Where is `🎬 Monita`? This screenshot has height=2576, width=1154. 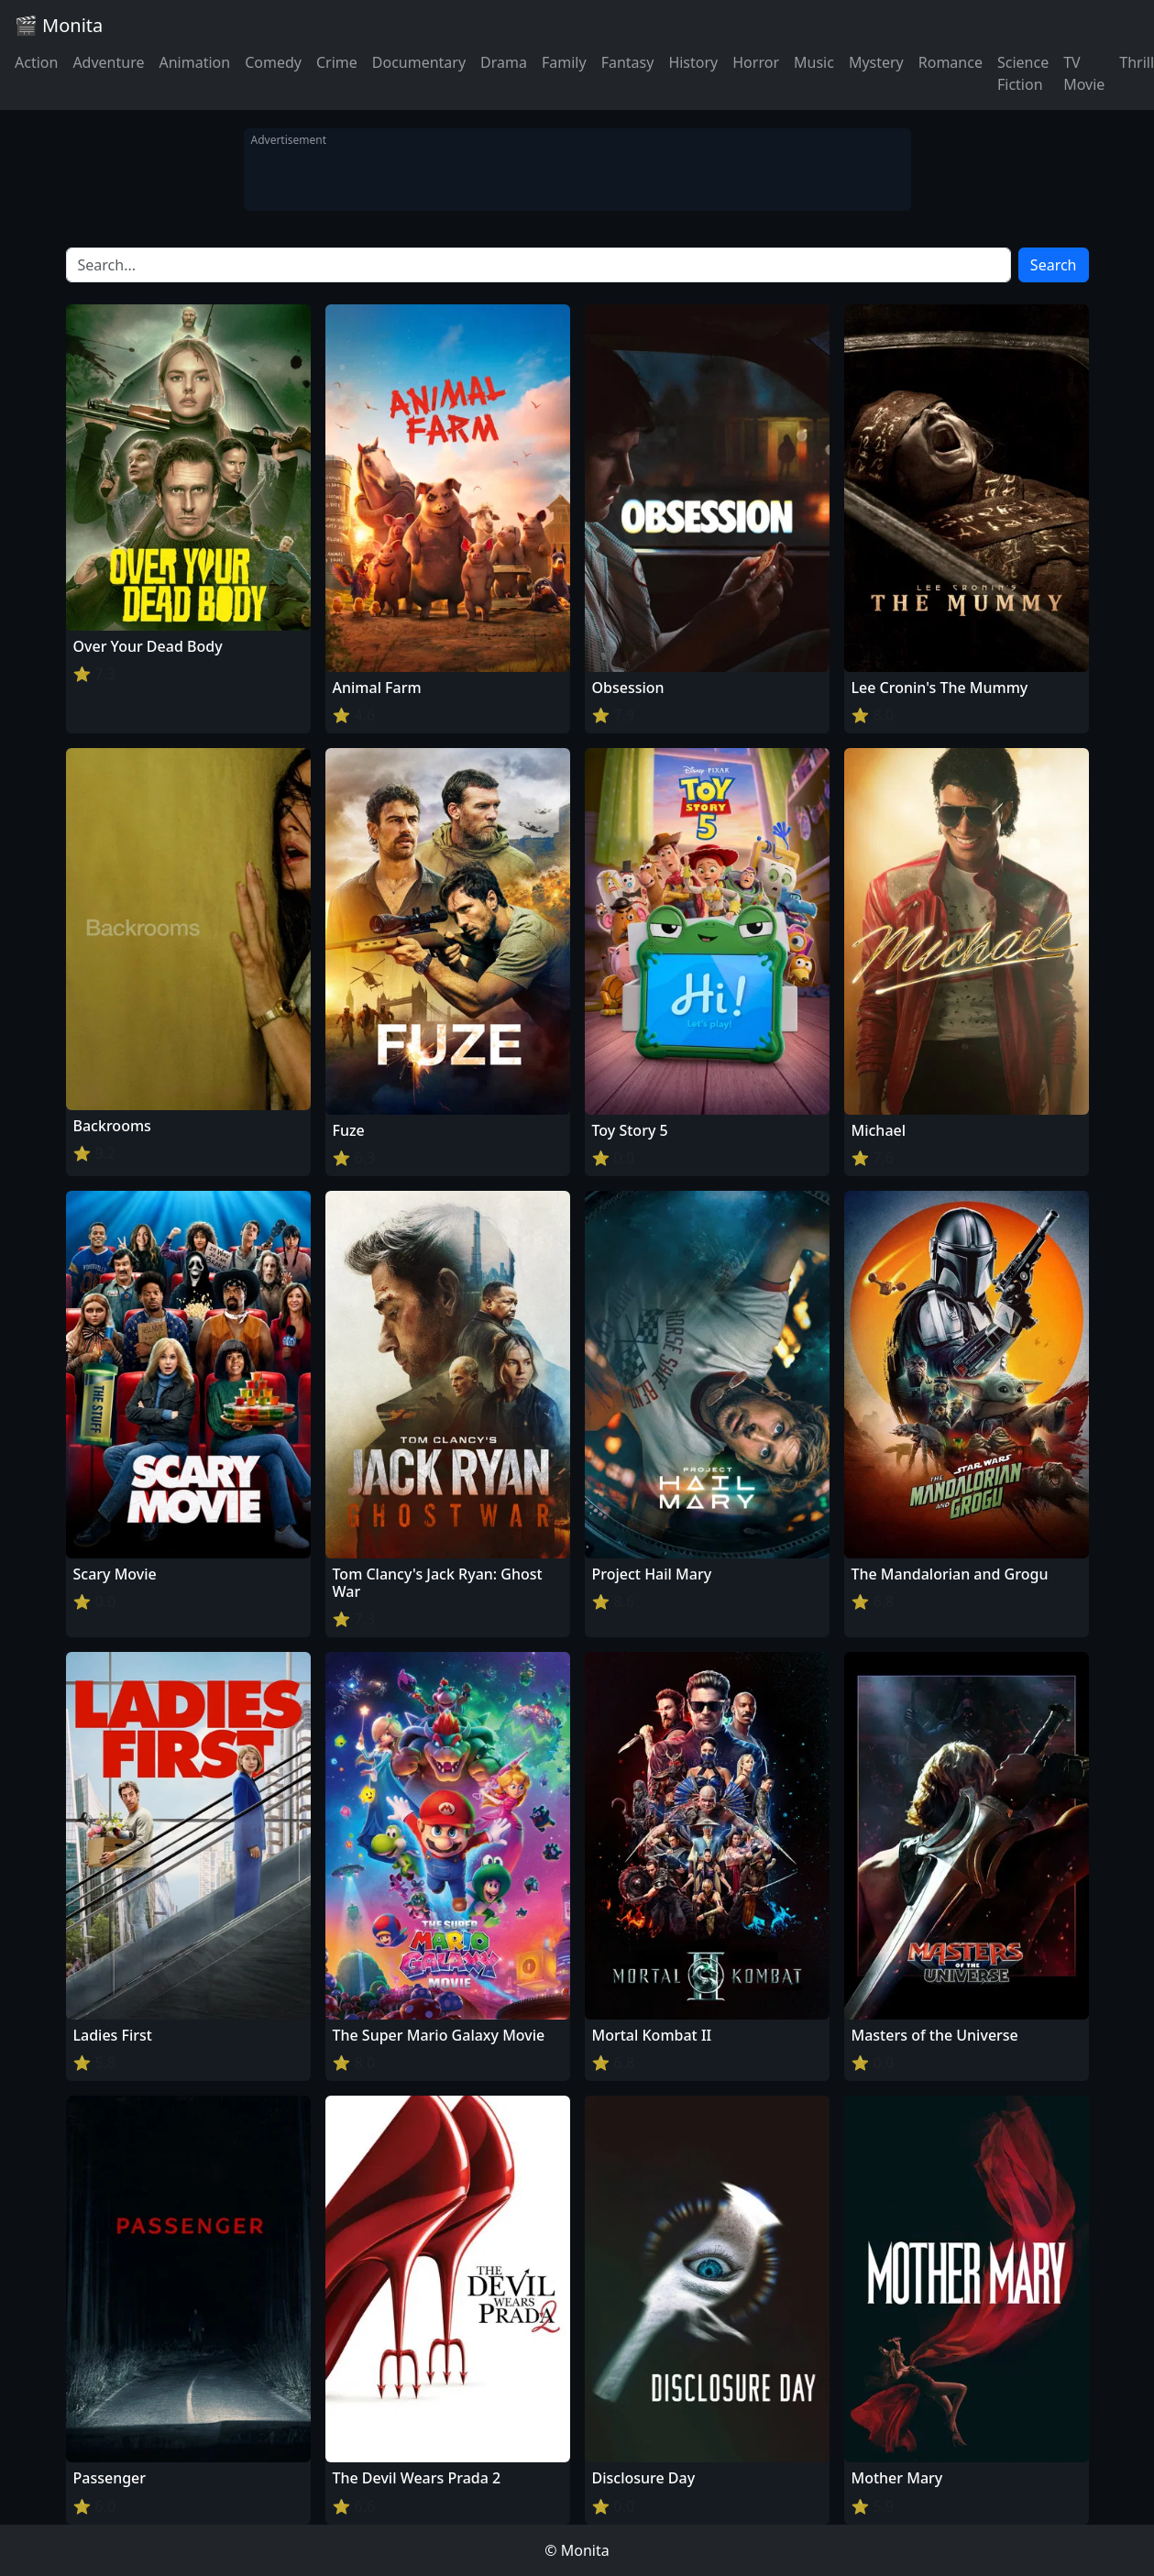
🎬 Monita is located at coordinates (59, 25).